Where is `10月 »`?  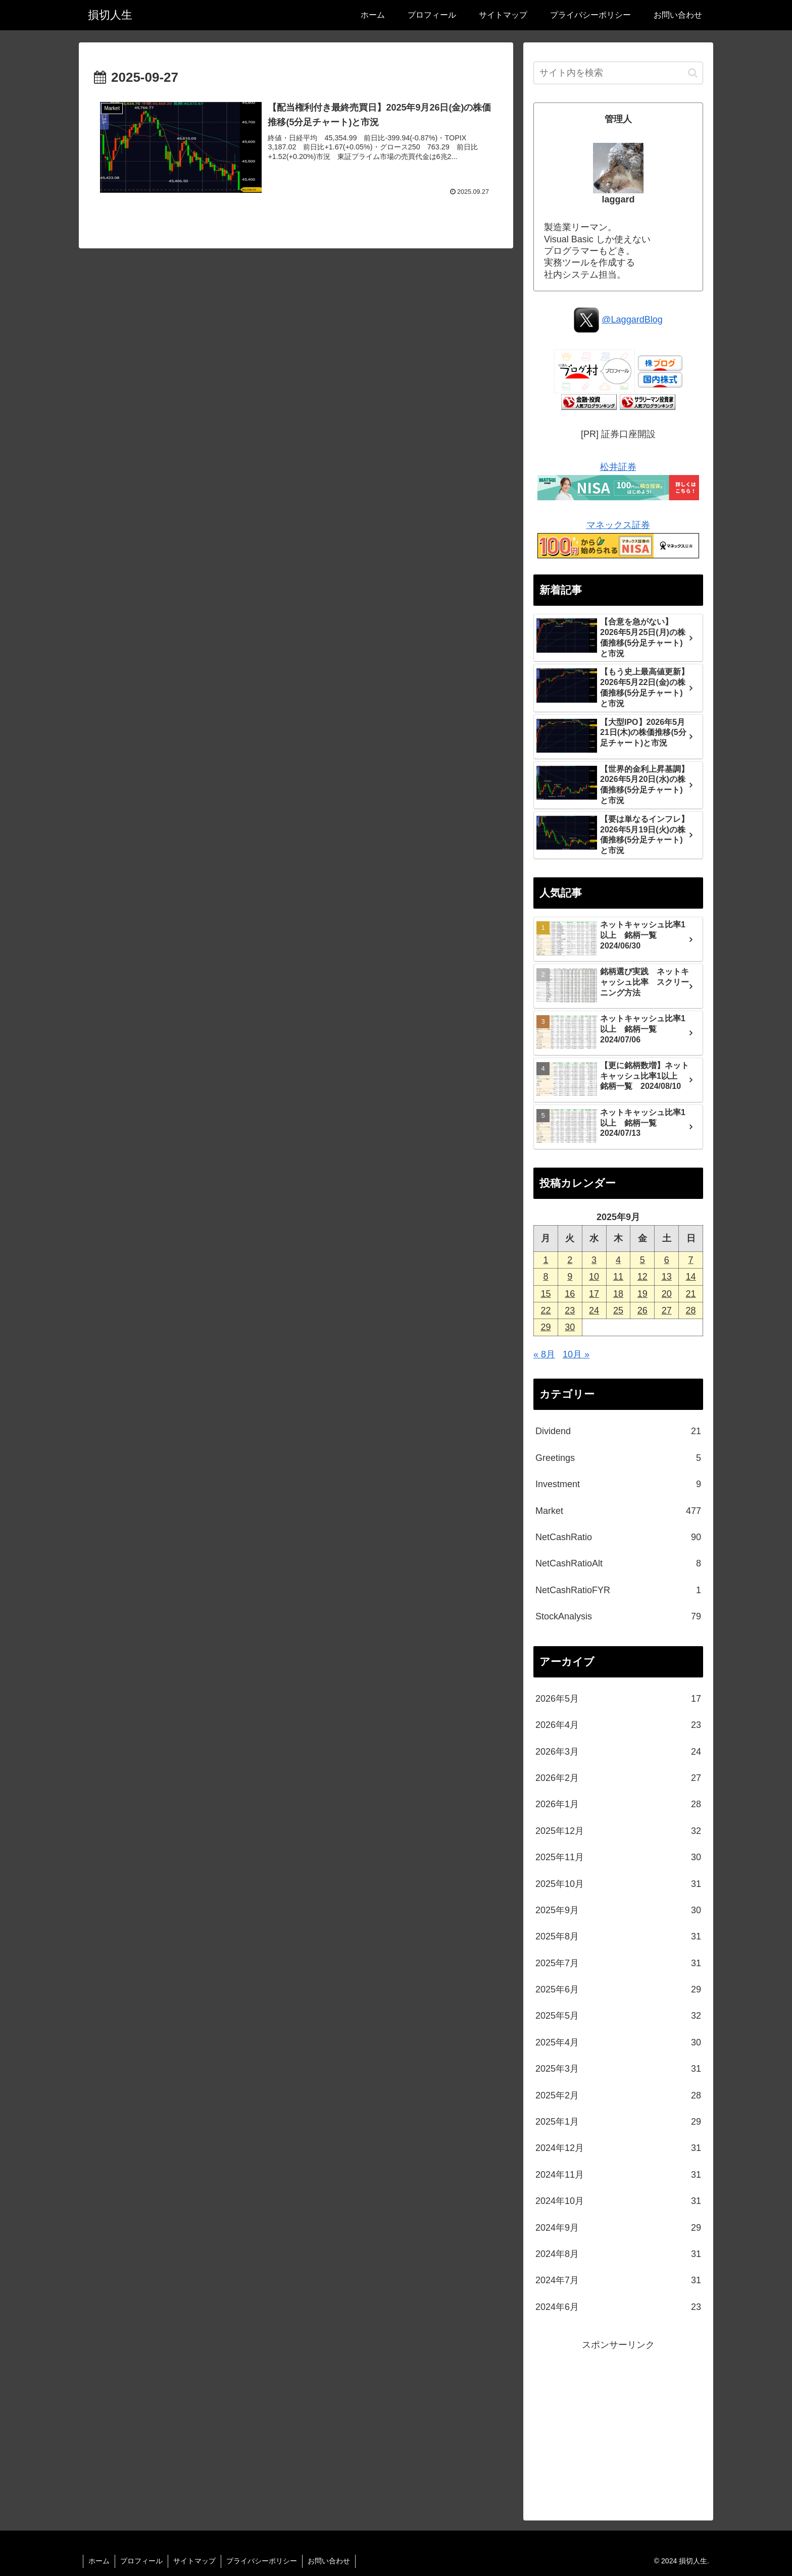 10月 » is located at coordinates (576, 1354).